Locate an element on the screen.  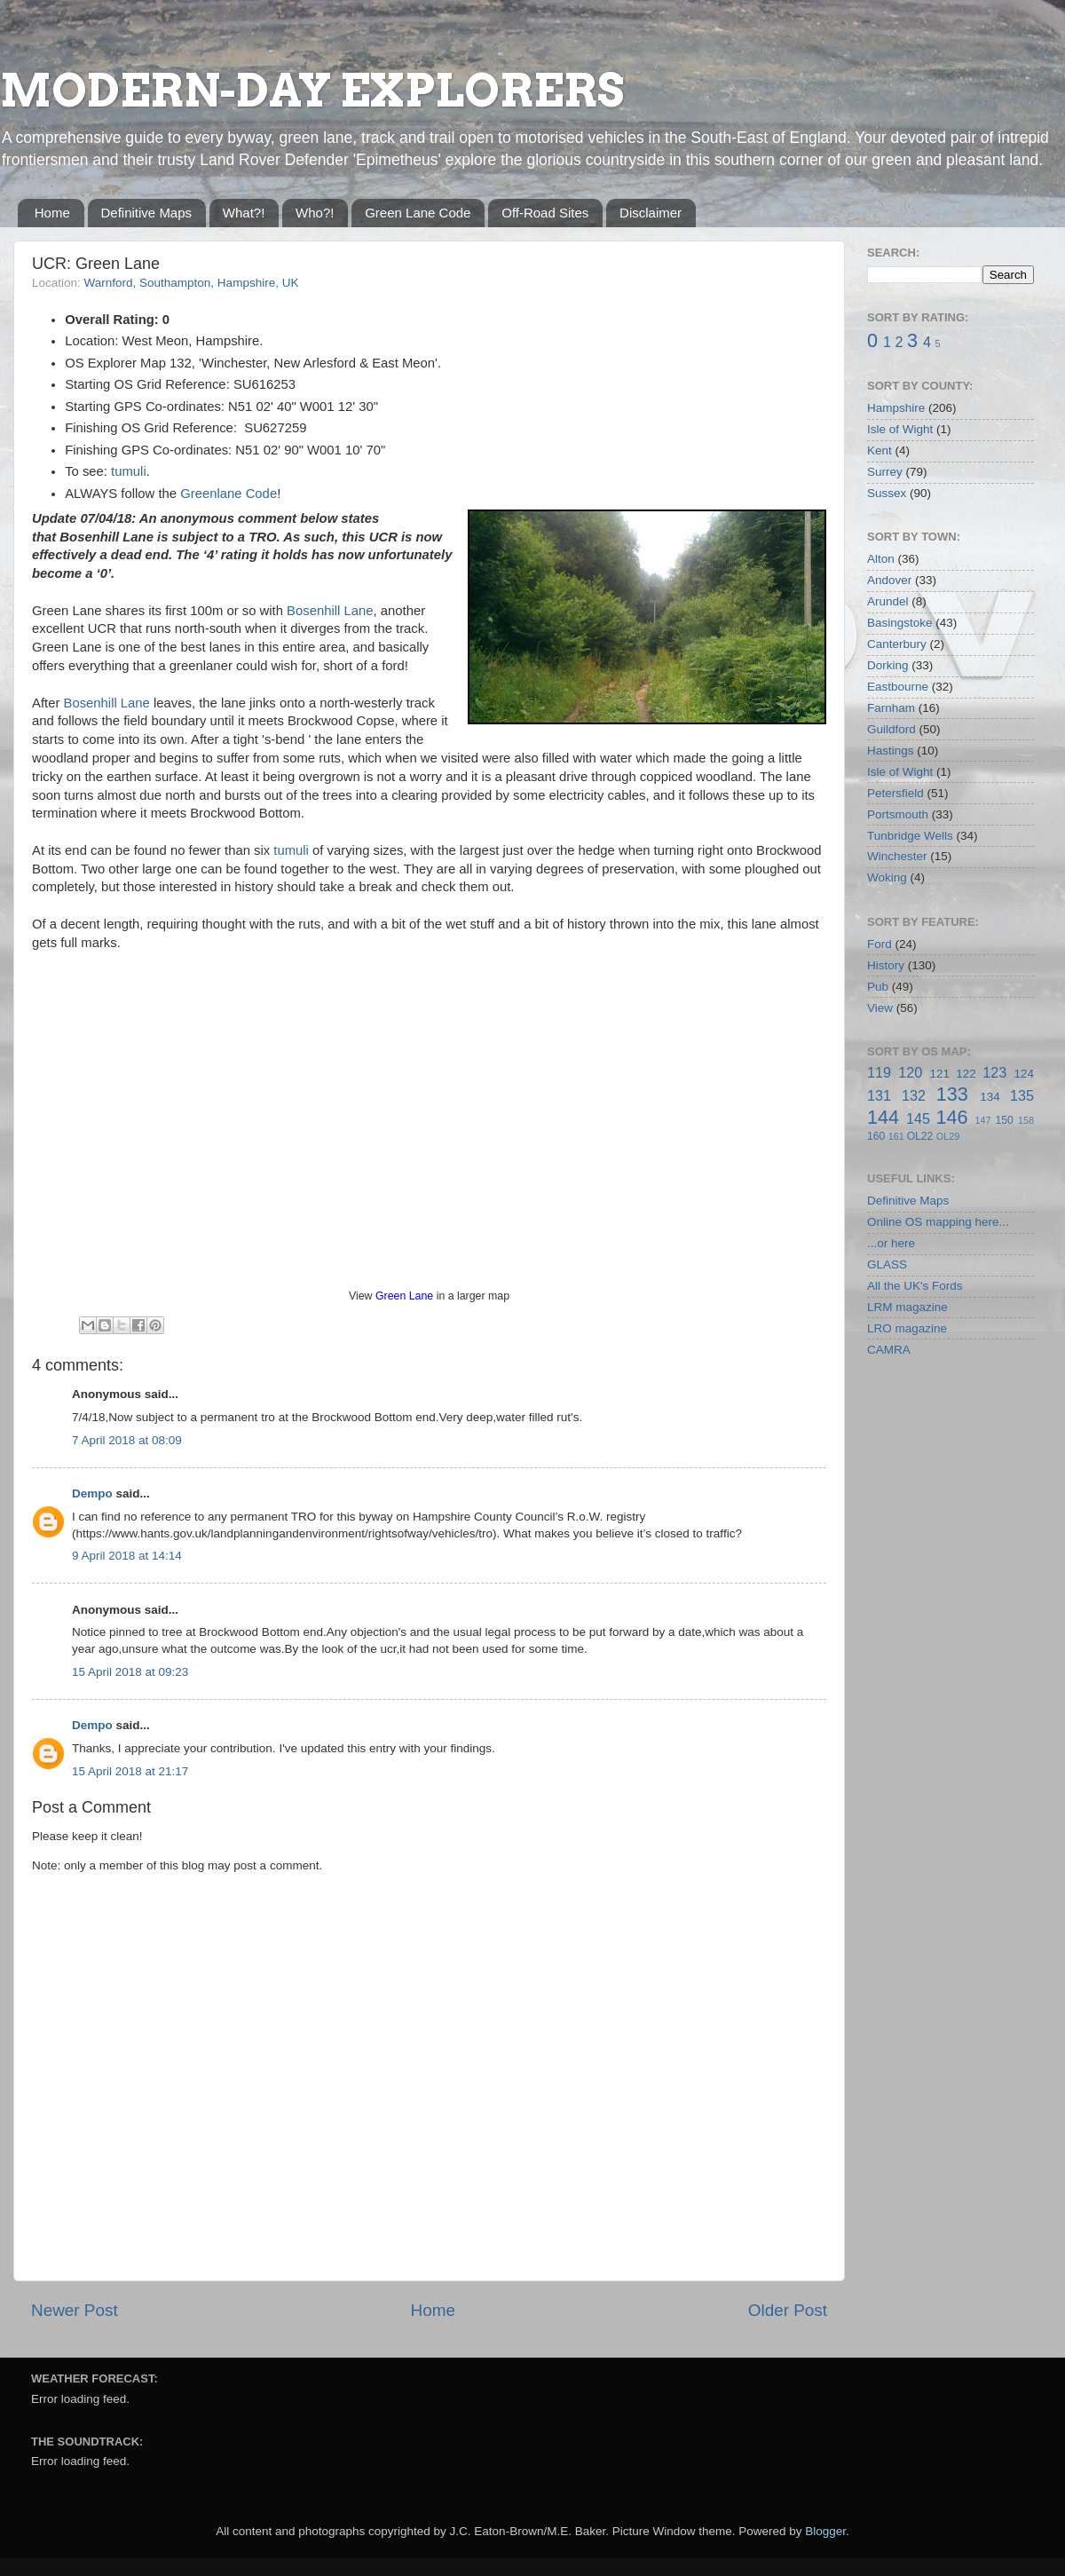
Tunbridge Wells is located at coordinates (910, 835).